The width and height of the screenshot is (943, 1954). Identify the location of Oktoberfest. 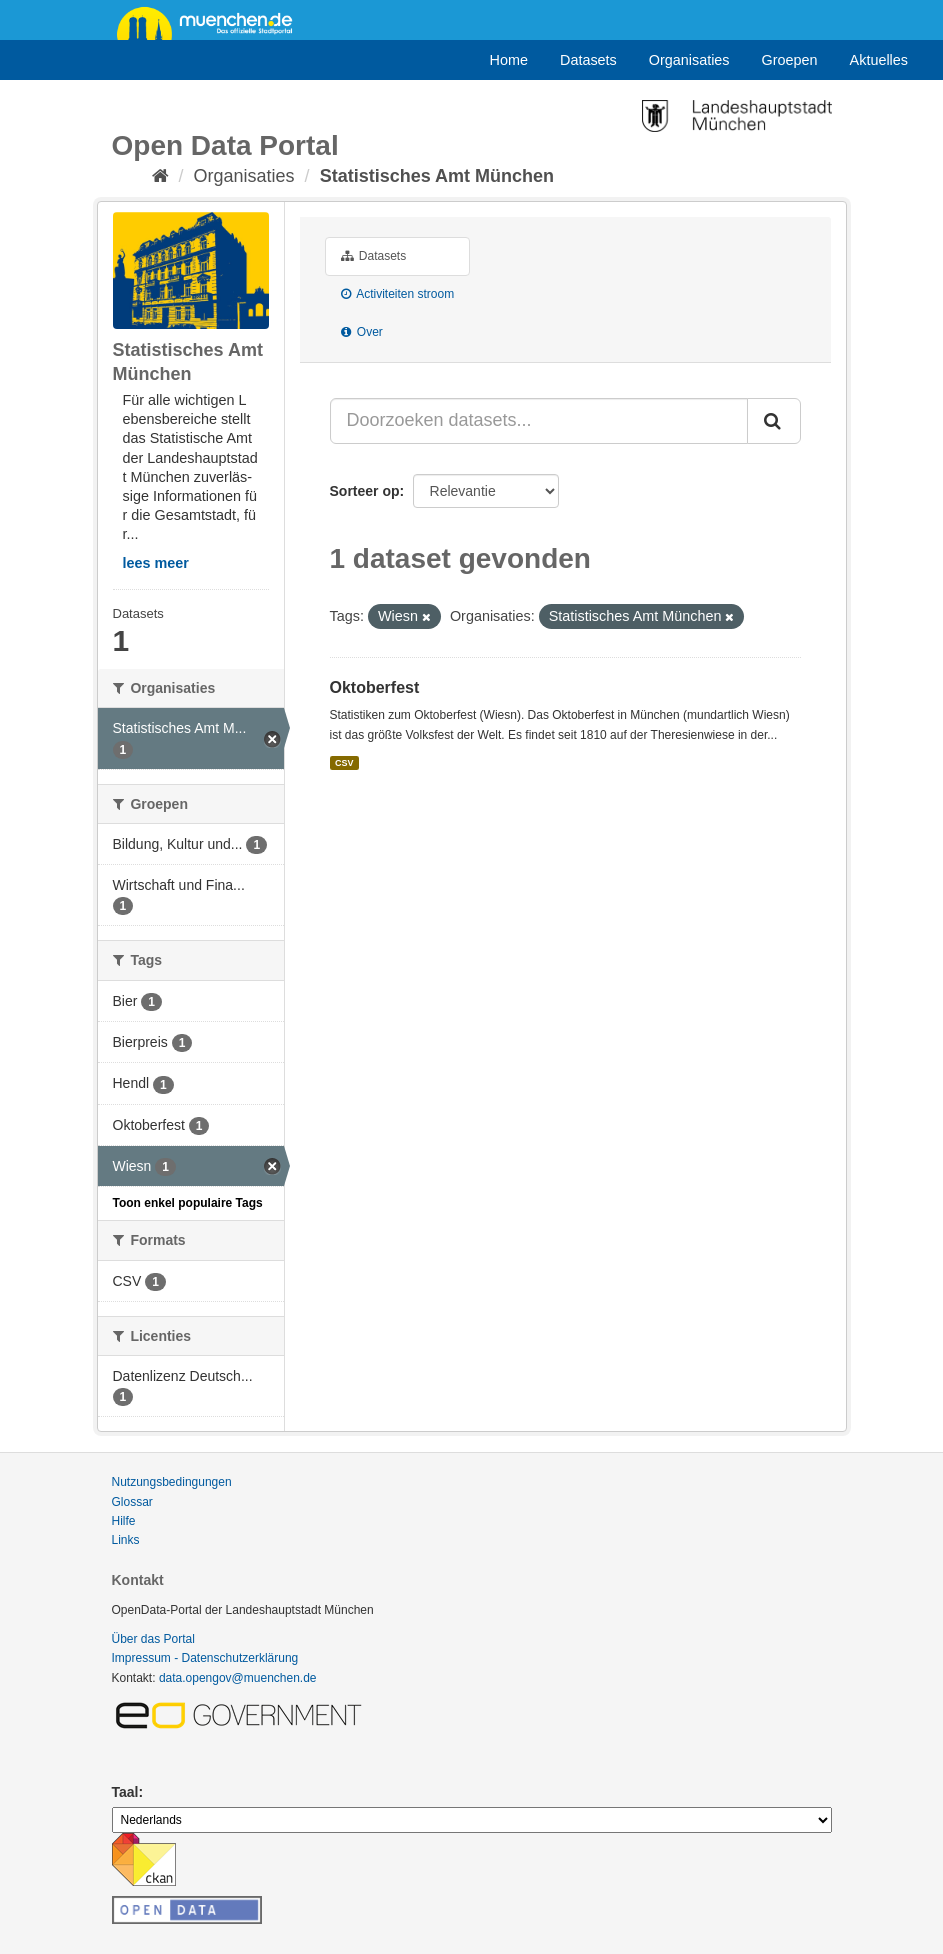
(375, 687).